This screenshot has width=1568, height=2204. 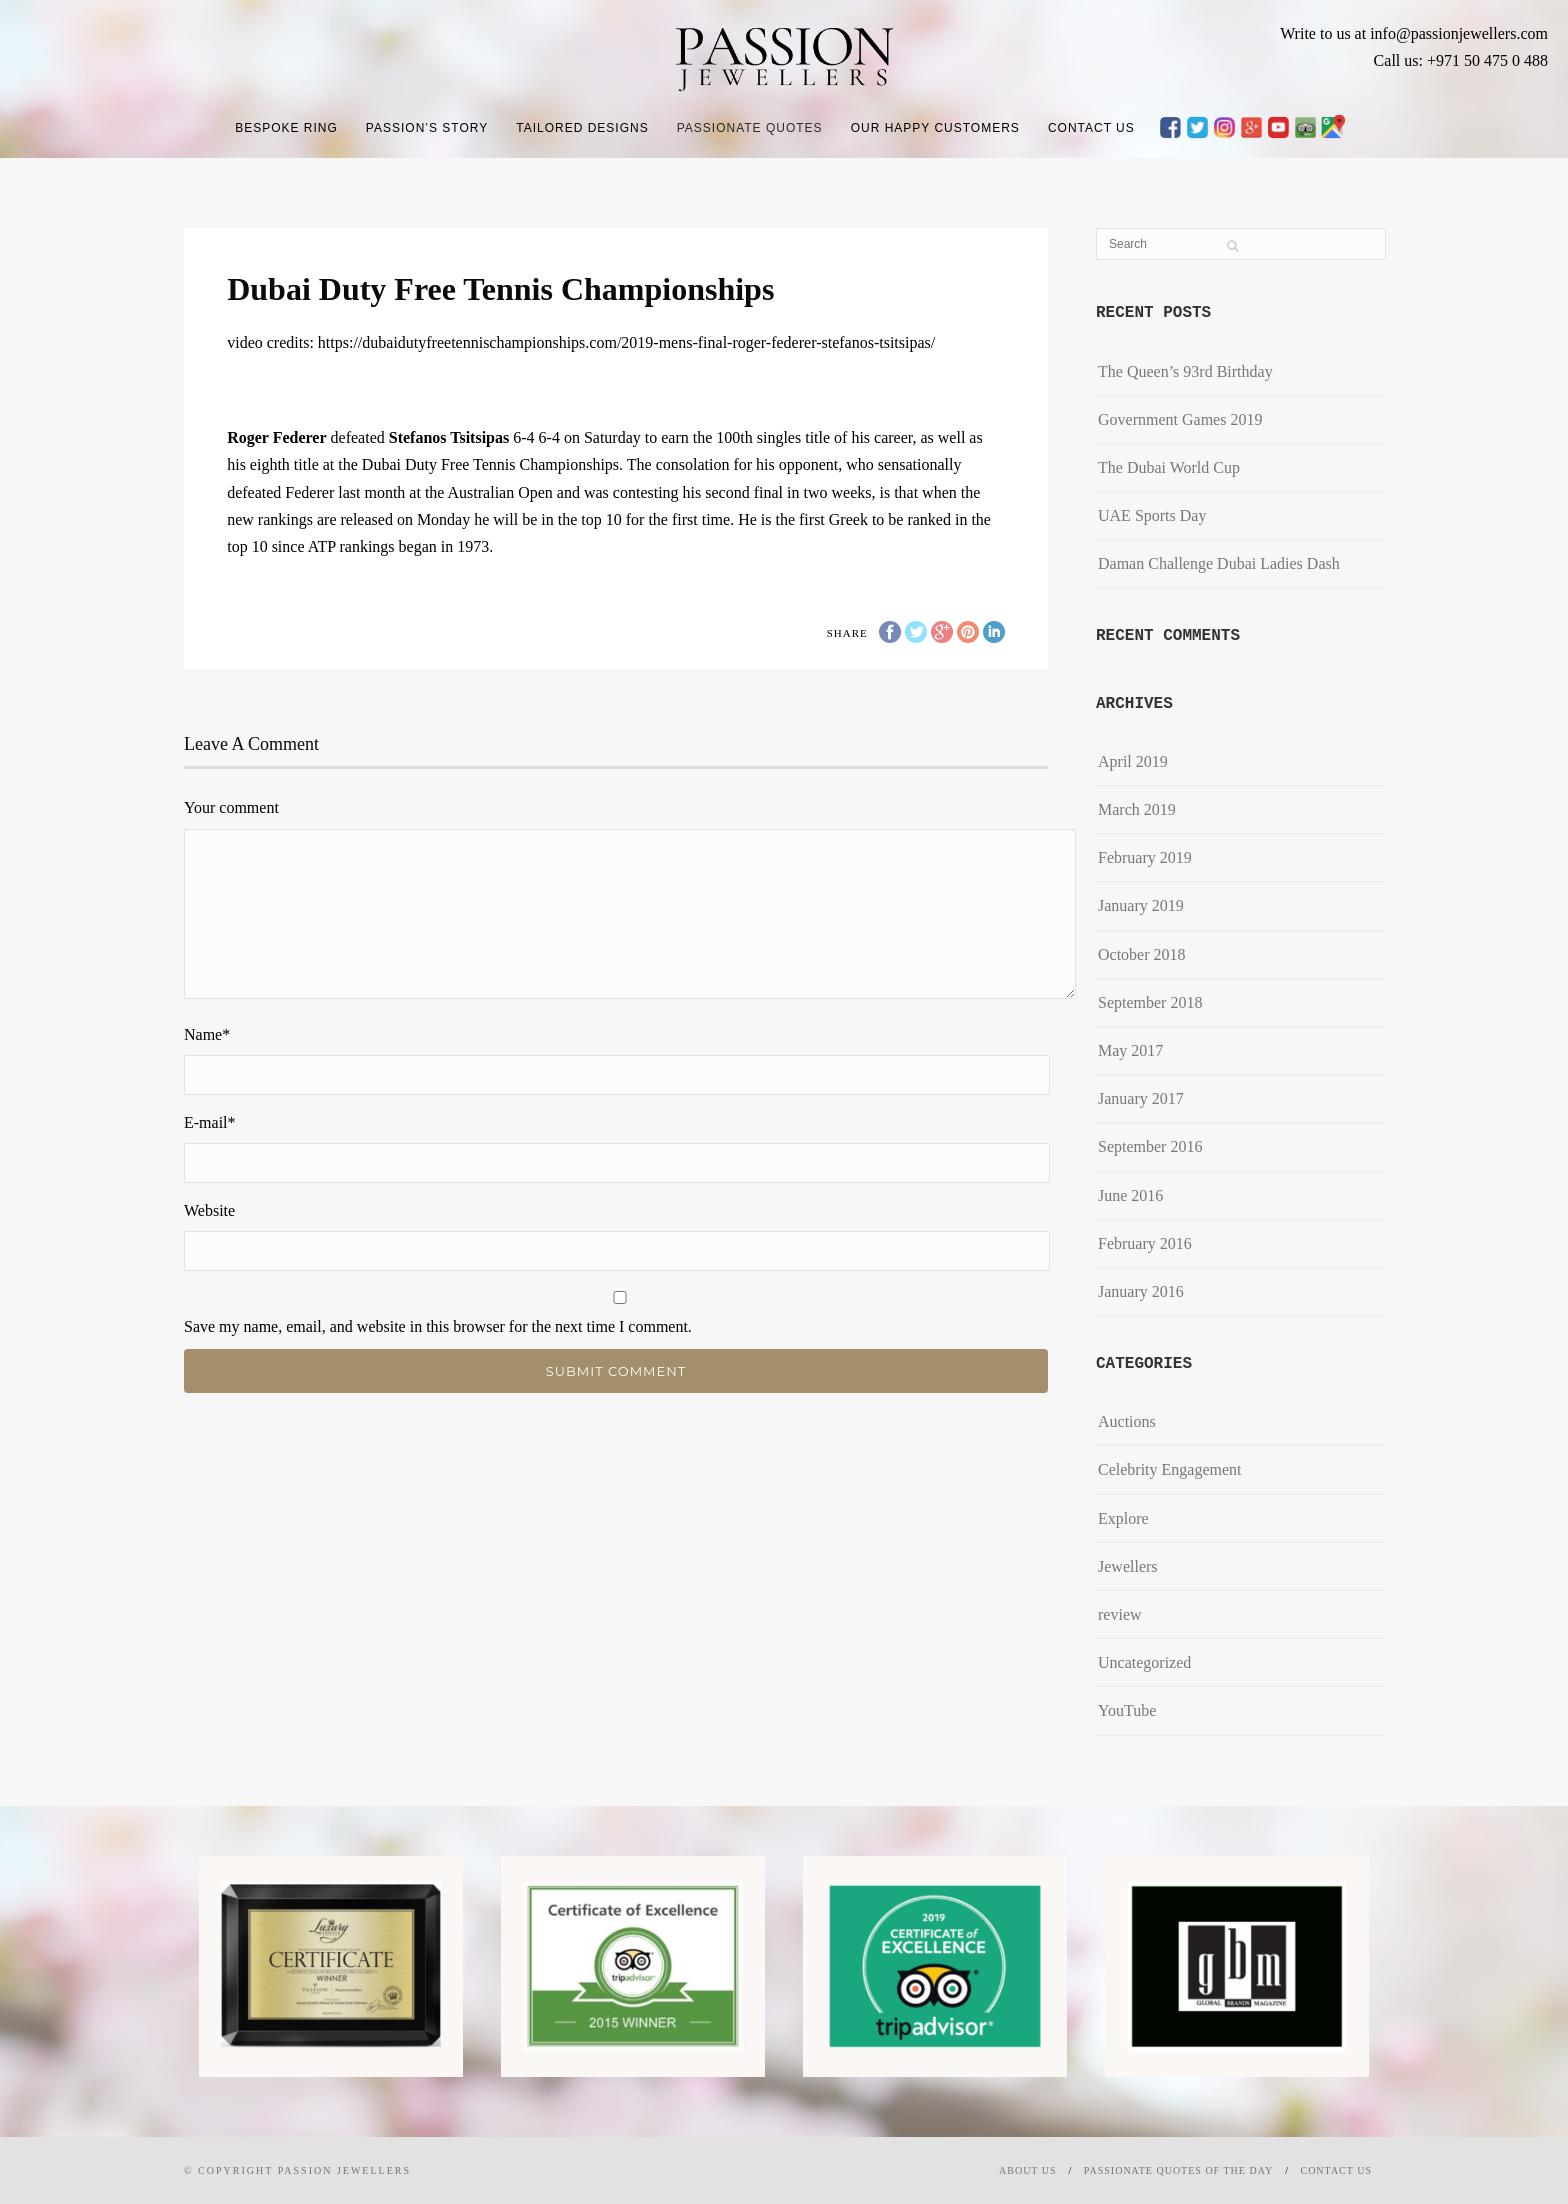 What do you see at coordinates (1028, 2170) in the screenshot?
I see `About Us` at bounding box center [1028, 2170].